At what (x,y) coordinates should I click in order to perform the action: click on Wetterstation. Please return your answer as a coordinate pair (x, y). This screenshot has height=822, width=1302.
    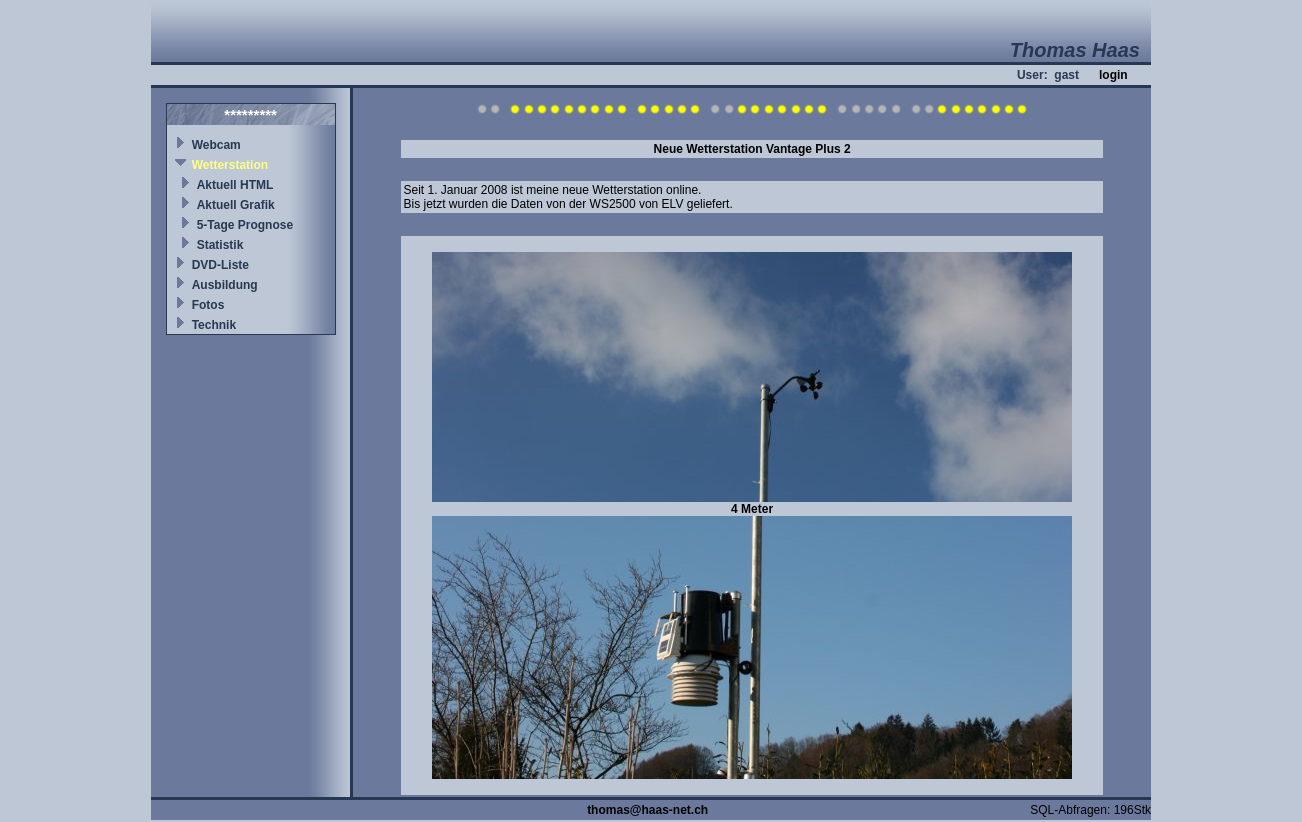
    Looking at the image, I should click on (230, 165).